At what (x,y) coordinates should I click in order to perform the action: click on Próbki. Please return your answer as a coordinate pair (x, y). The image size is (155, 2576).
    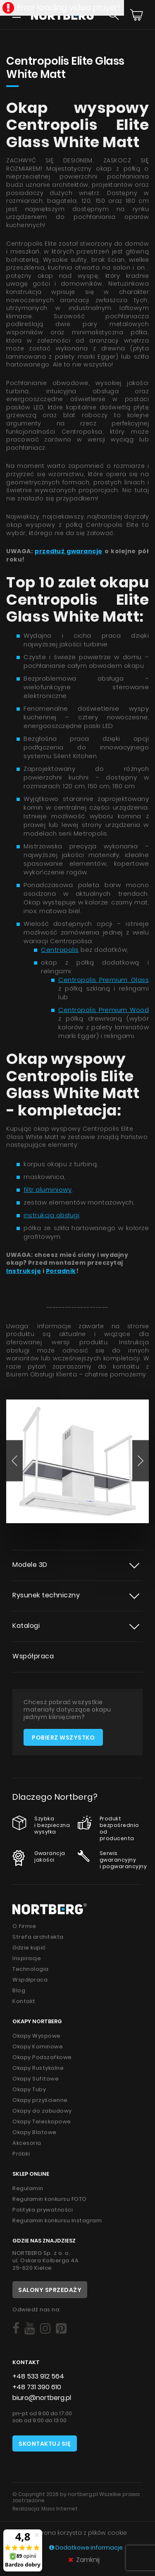
    Looking at the image, I should click on (21, 2154).